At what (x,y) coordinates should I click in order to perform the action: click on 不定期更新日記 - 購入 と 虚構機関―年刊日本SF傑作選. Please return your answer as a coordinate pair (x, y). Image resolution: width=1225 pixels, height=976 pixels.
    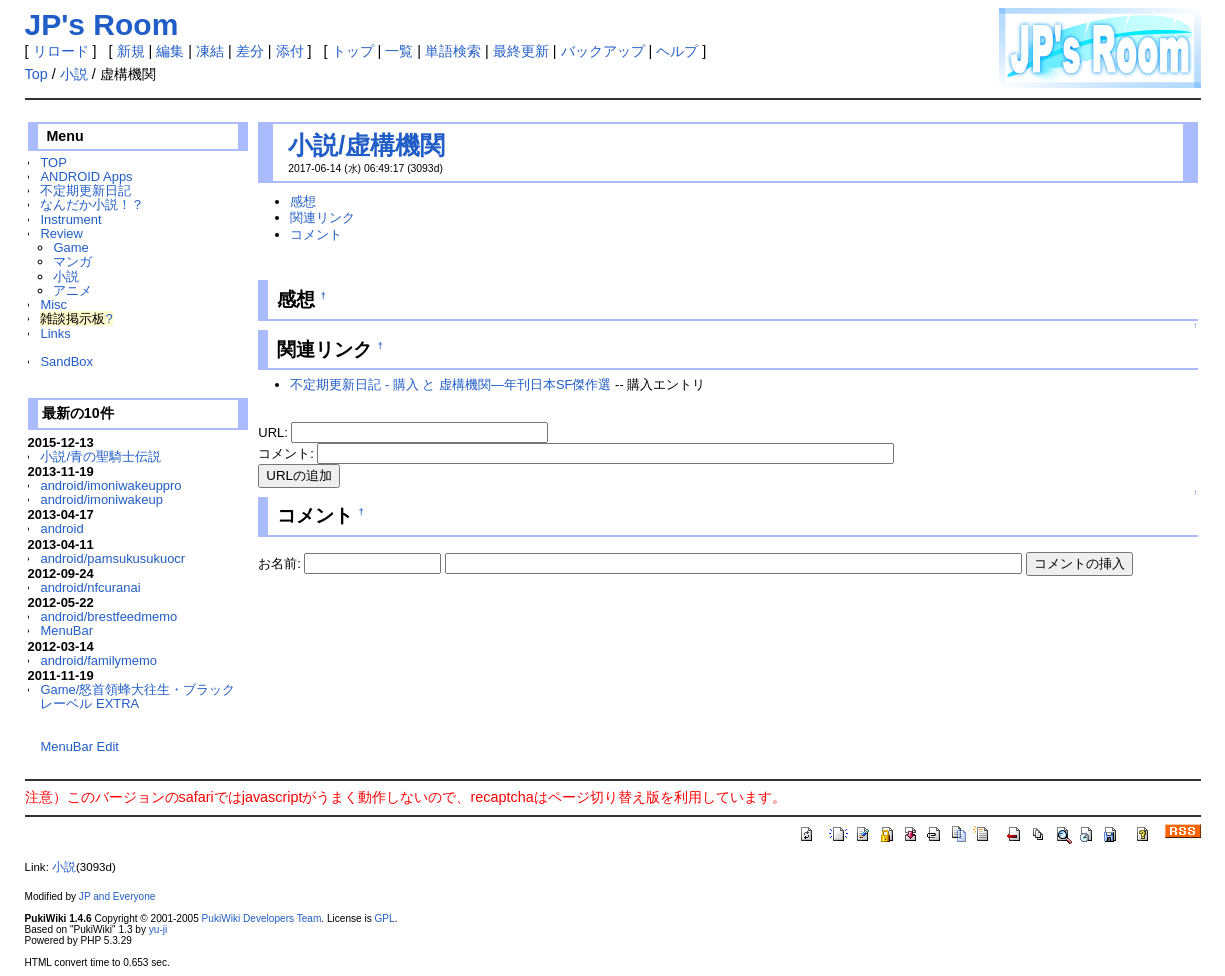
    Looking at the image, I should click on (450, 384).